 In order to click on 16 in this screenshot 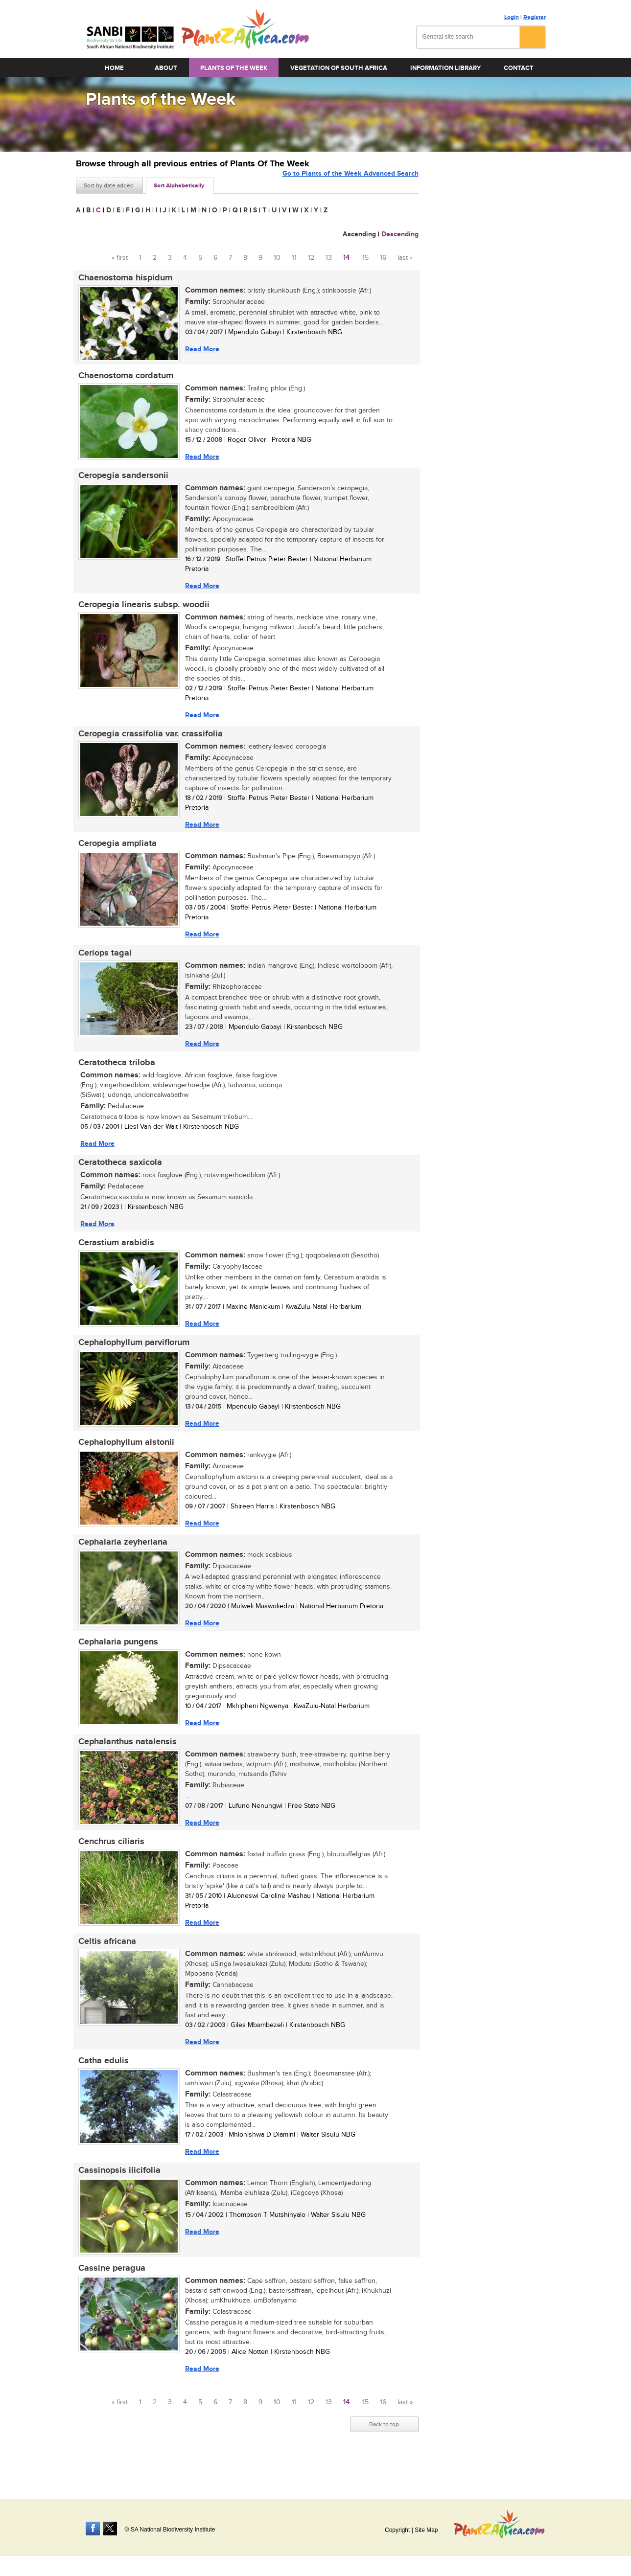, I will do `click(383, 257)`.